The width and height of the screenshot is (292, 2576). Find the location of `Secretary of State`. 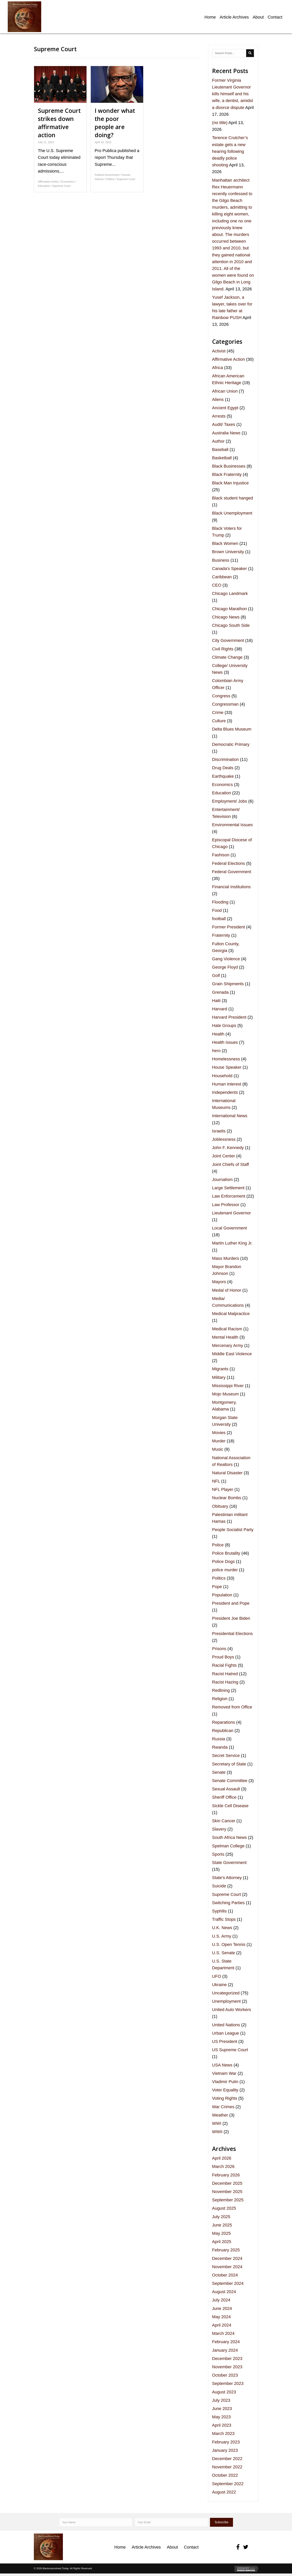

Secretary of State is located at coordinates (229, 1764).